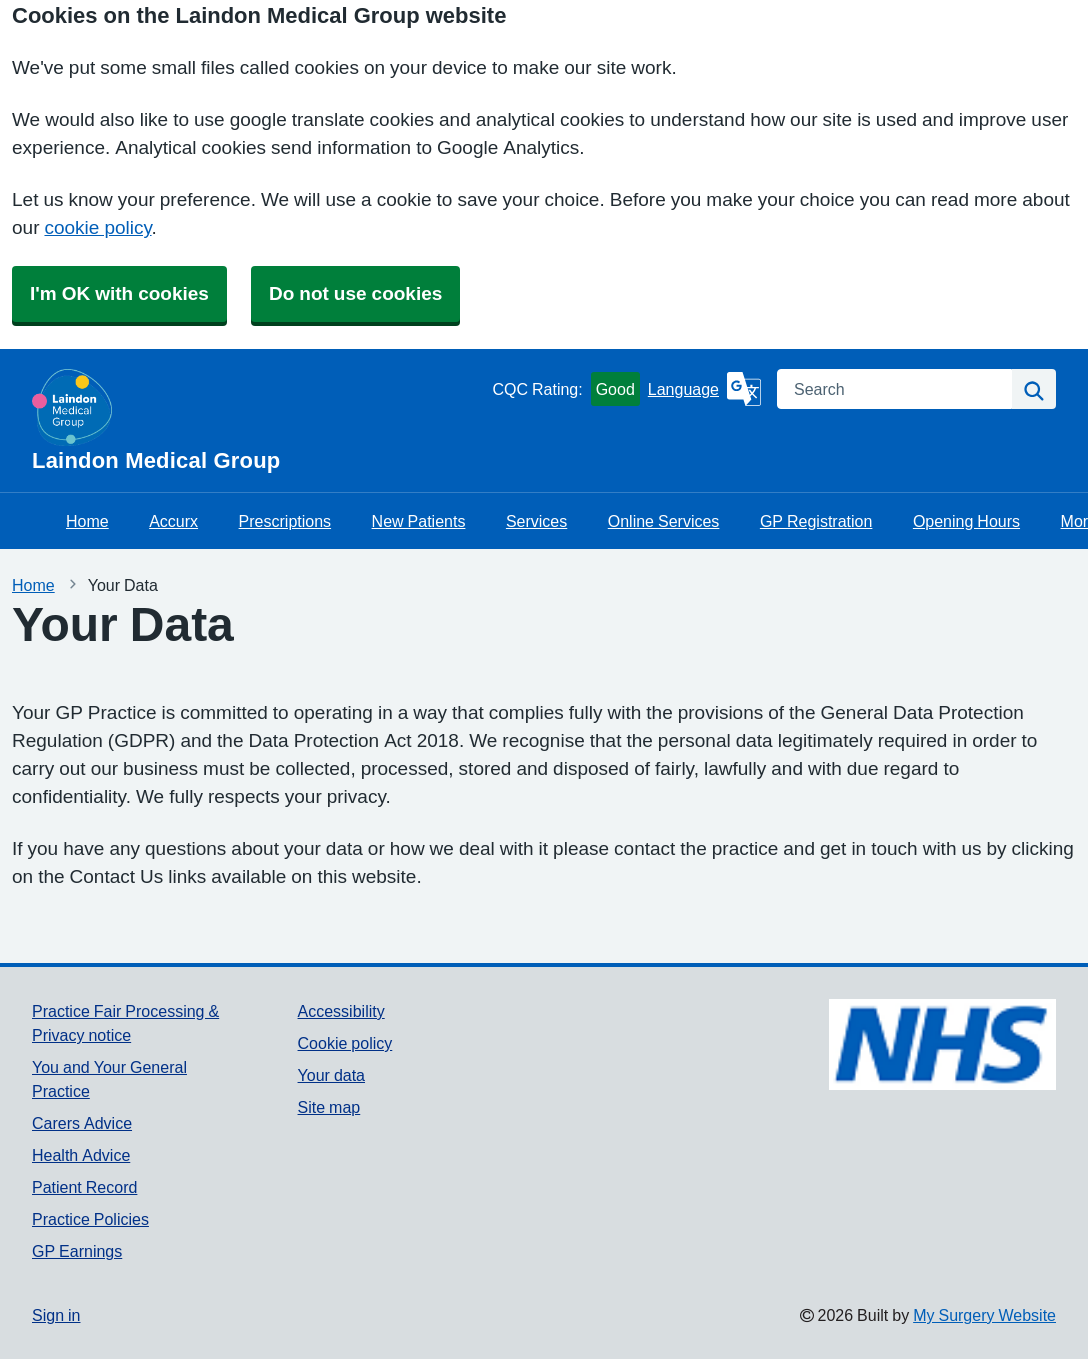 Image resolution: width=1088 pixels, height=1359 pixels. What do you see at coordinates (56, 1315) in the screenshot?
I see `Sign in` at bounding box center [56, 1315].